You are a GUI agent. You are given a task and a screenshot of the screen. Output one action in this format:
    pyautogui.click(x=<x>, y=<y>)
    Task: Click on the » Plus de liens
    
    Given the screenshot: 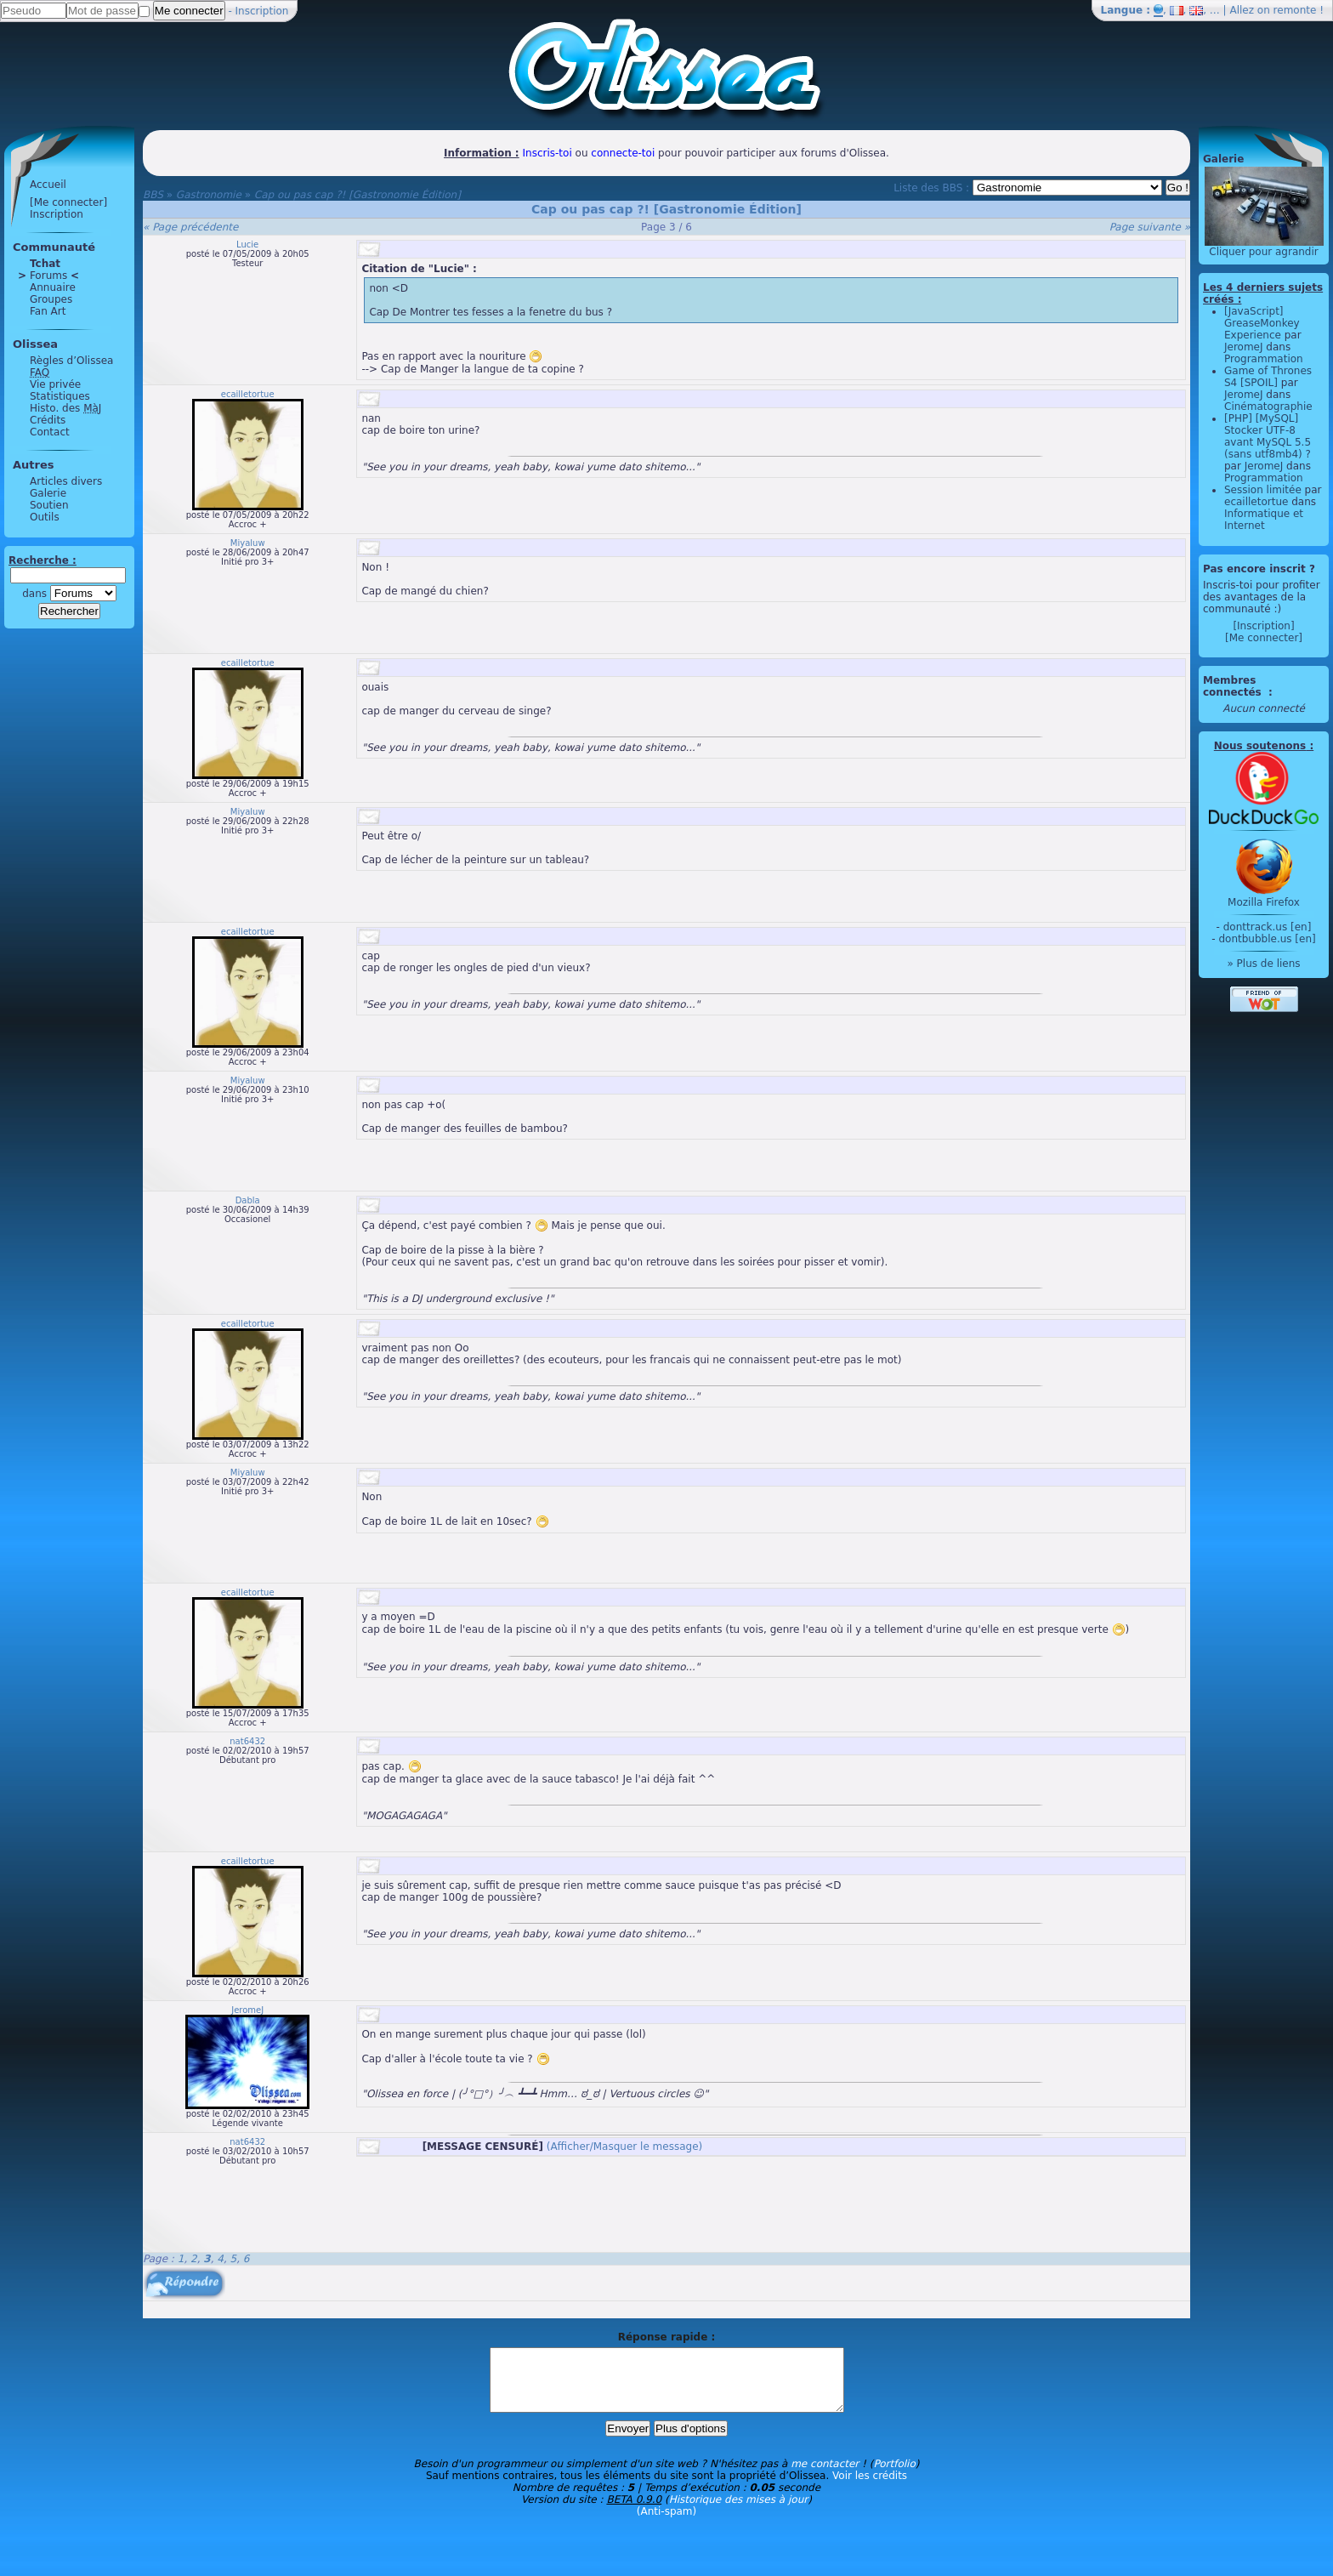 What is the action you would take?
    pyautogui.click(x=1263, y=964)
    